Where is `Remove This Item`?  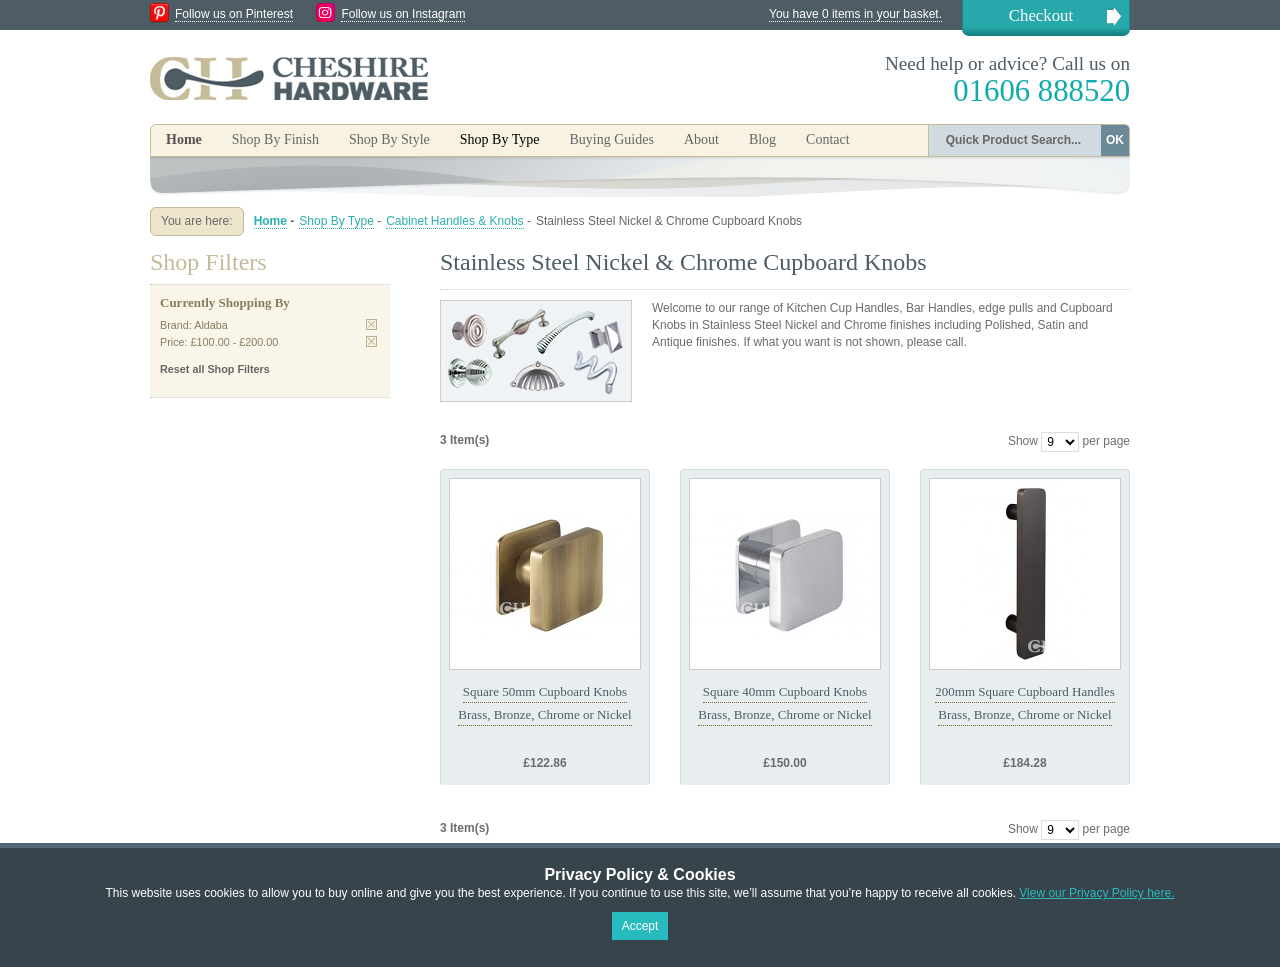 Remove This Item is located at coordinates (371, 324).